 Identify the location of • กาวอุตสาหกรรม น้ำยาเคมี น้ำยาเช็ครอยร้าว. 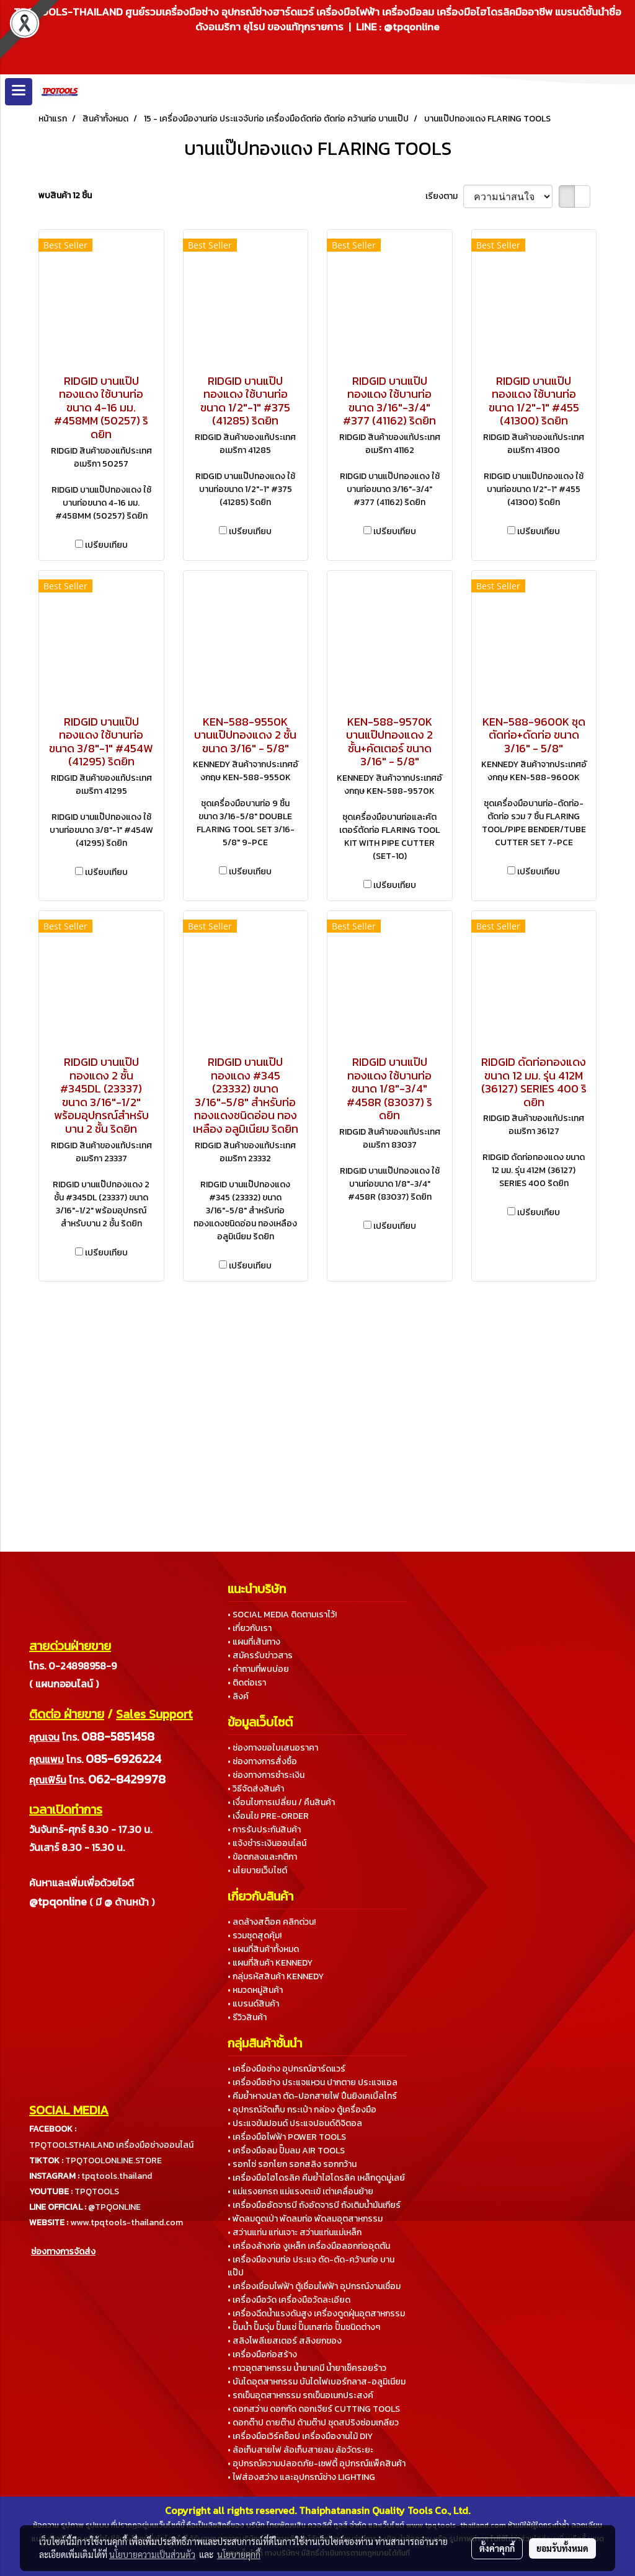
(307, 2368).